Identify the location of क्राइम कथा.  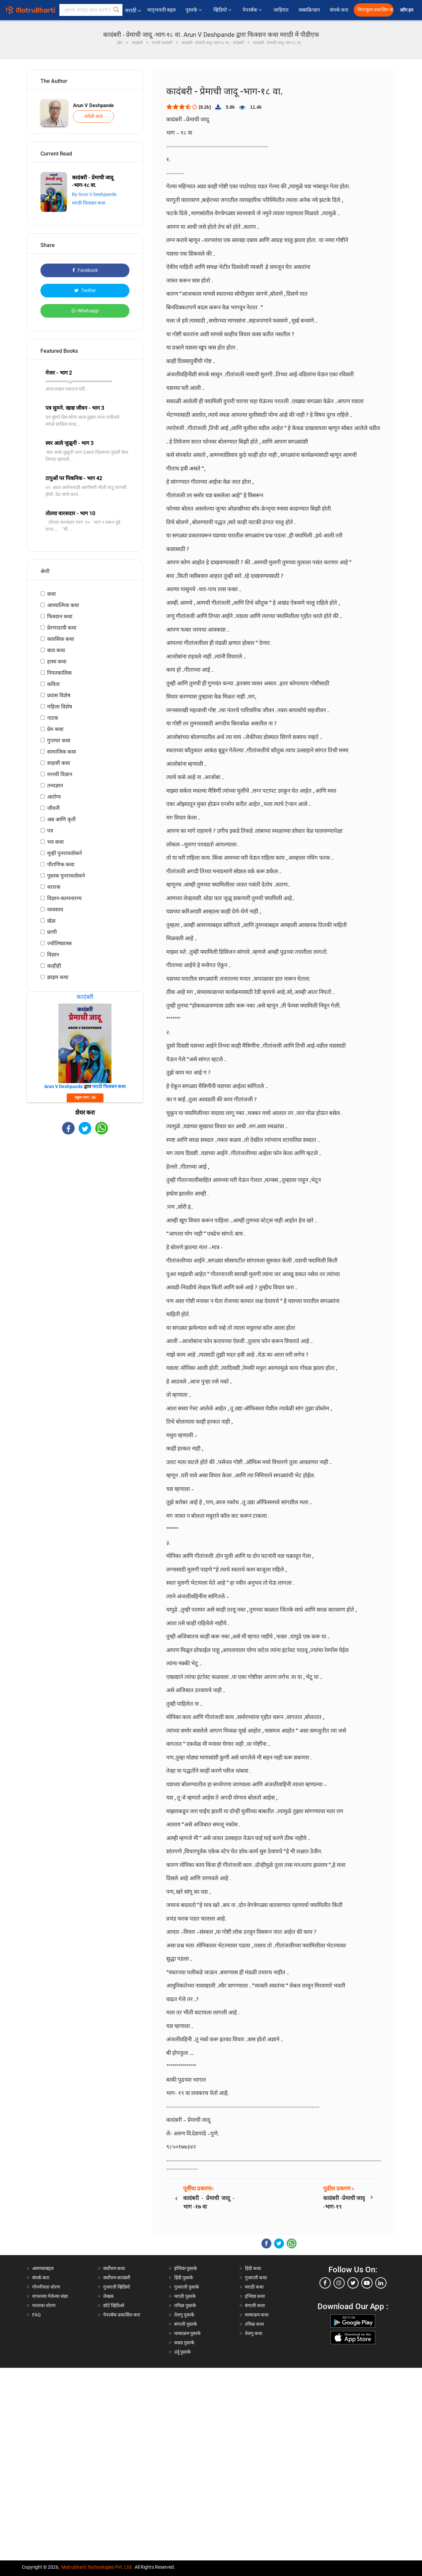
(57, 977).